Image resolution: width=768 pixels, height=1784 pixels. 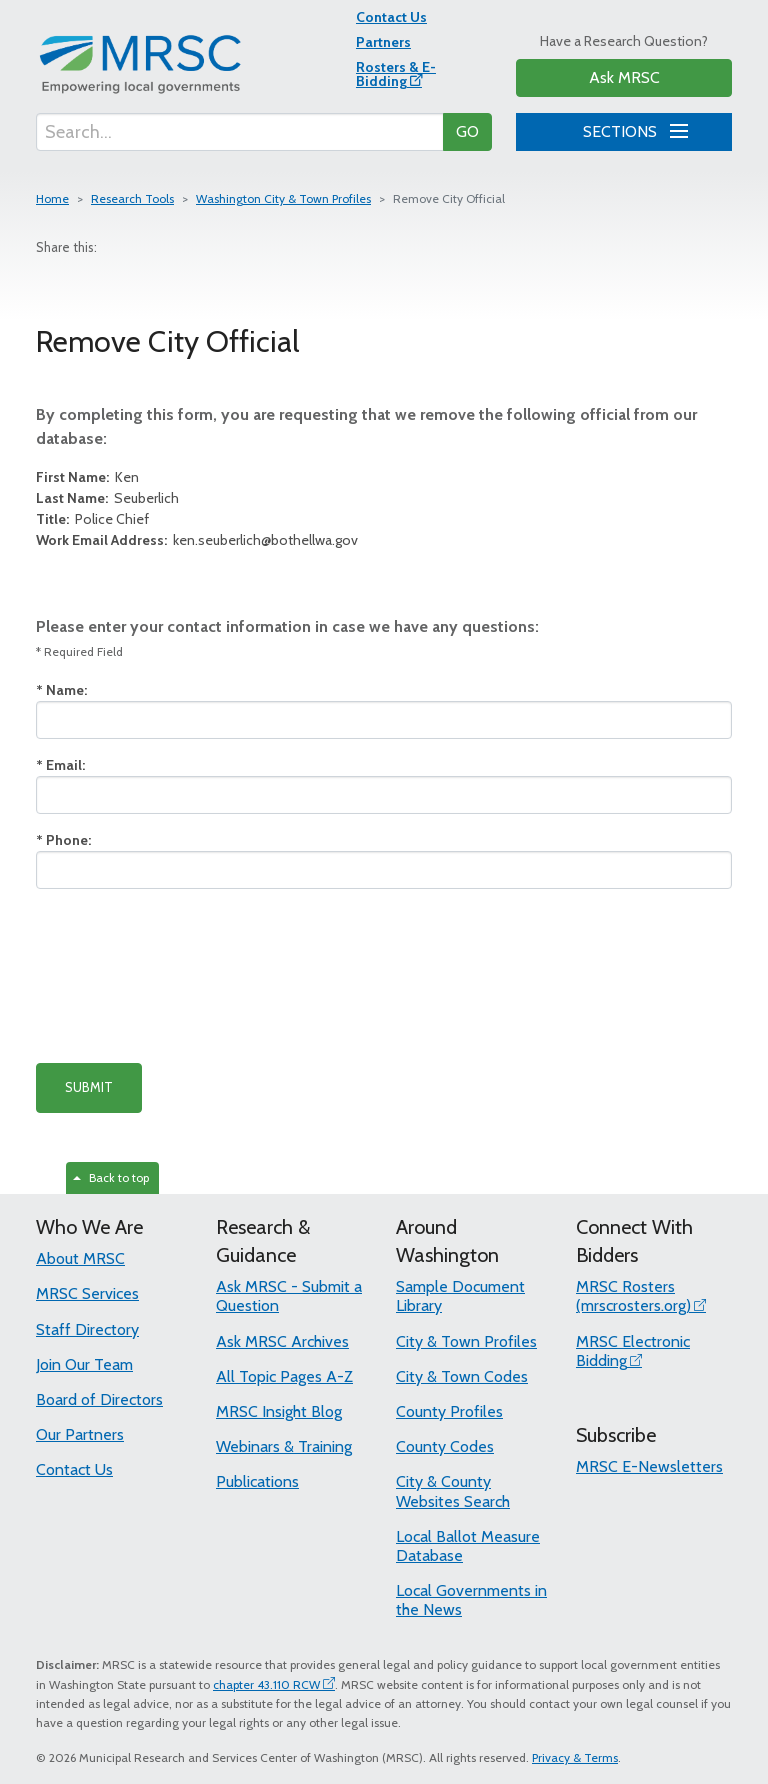 What do you see at coordinates (284, 1376) in the screenshot?
I see `All Topic Pages A-Z` at bounding box center [284, 1376].